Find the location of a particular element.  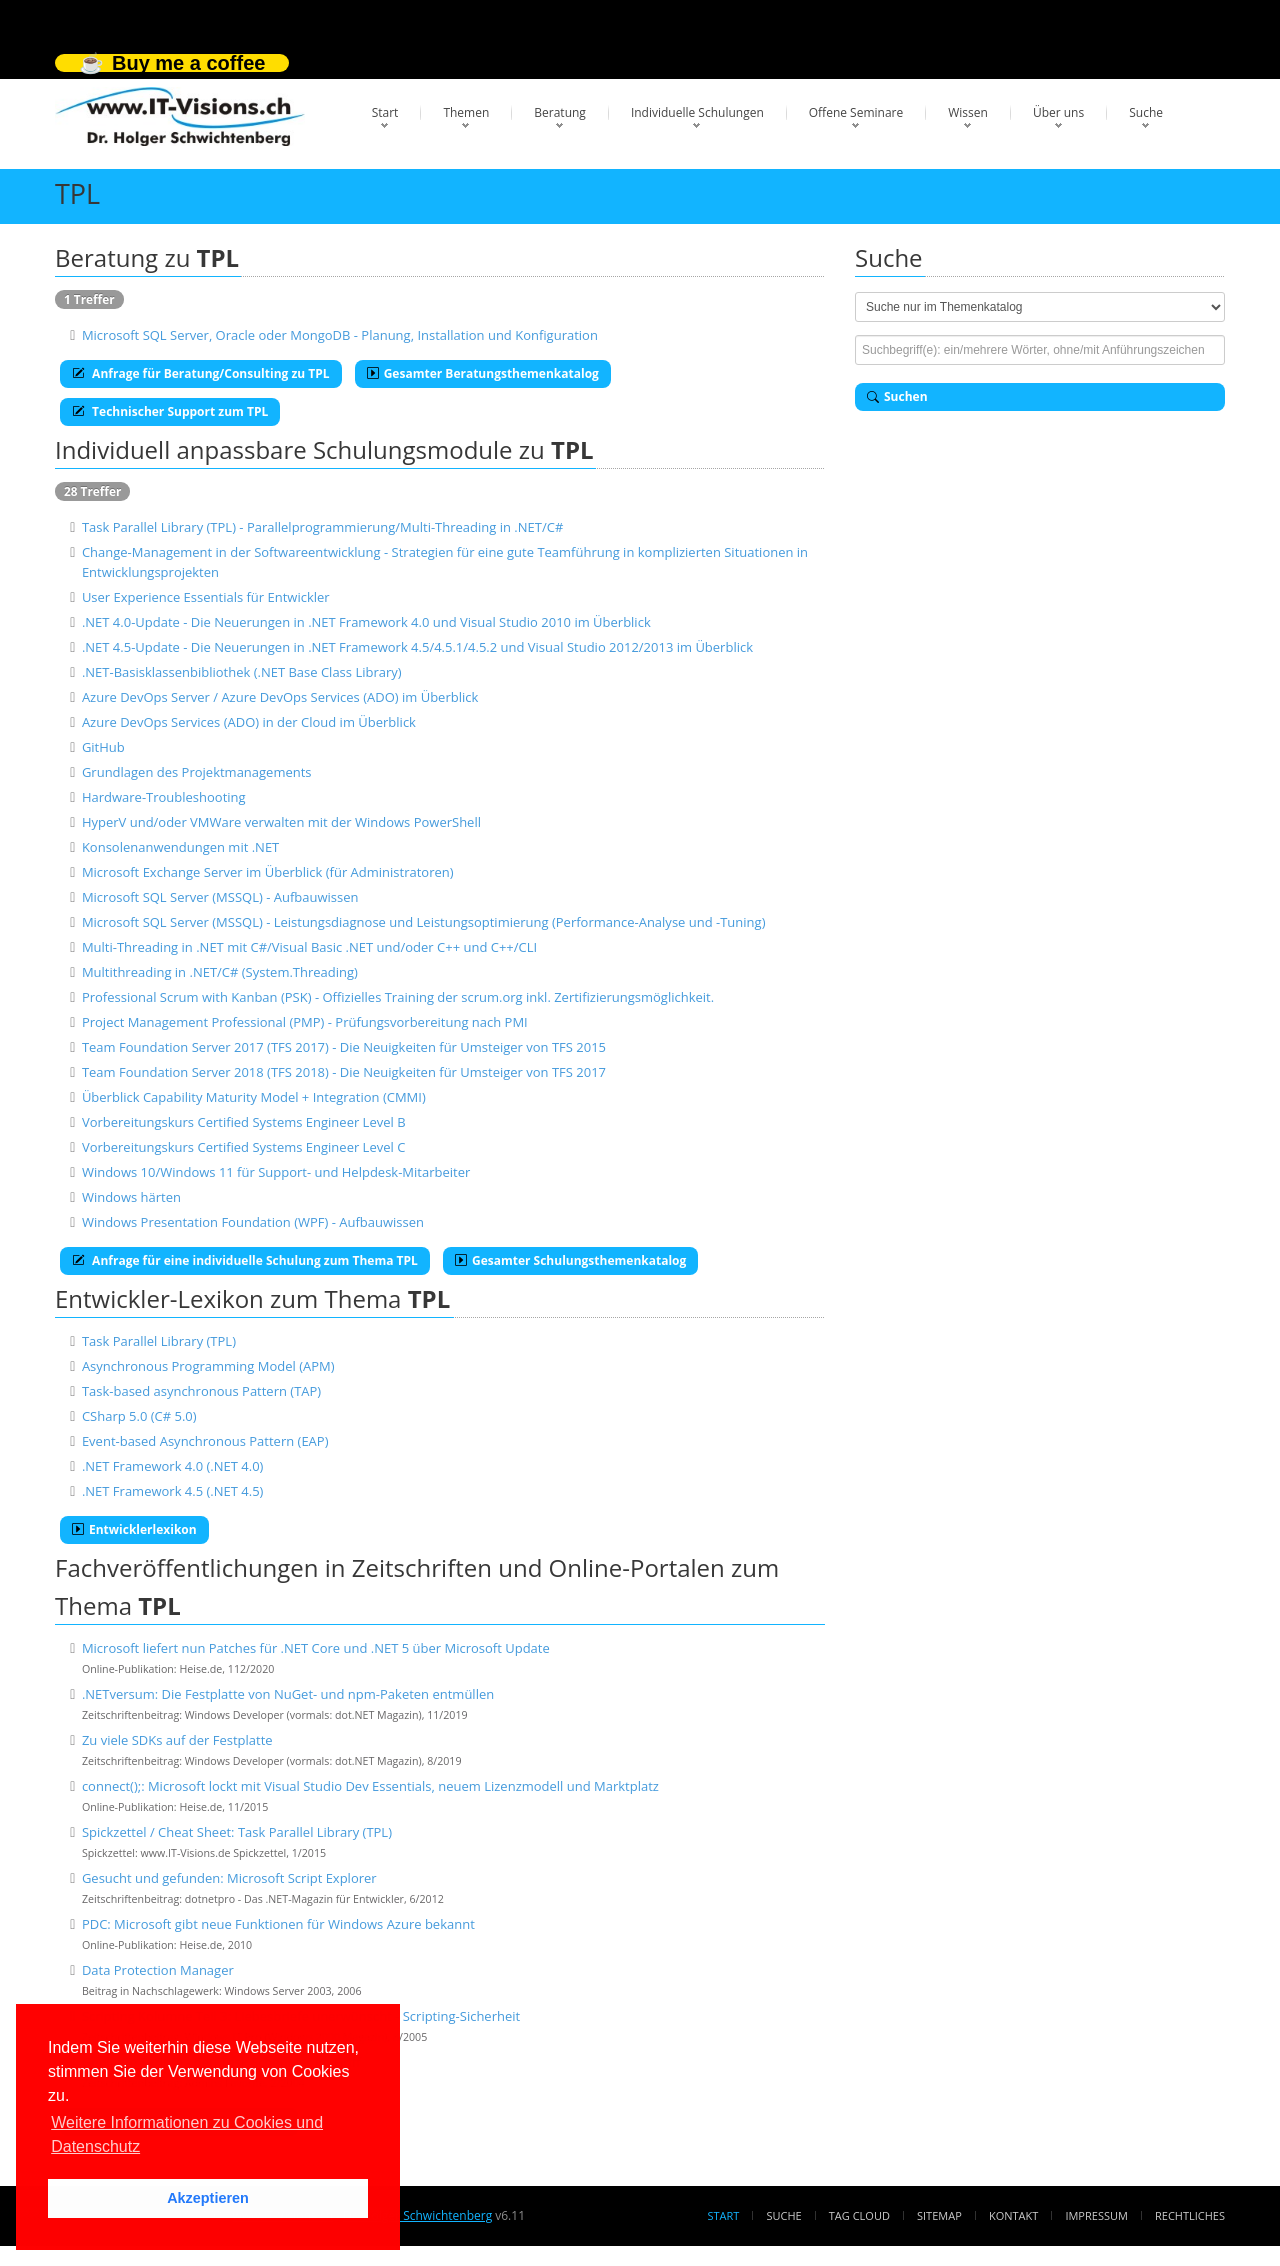

Hardware-Troubleshooting is located at coordinates (164, 797).